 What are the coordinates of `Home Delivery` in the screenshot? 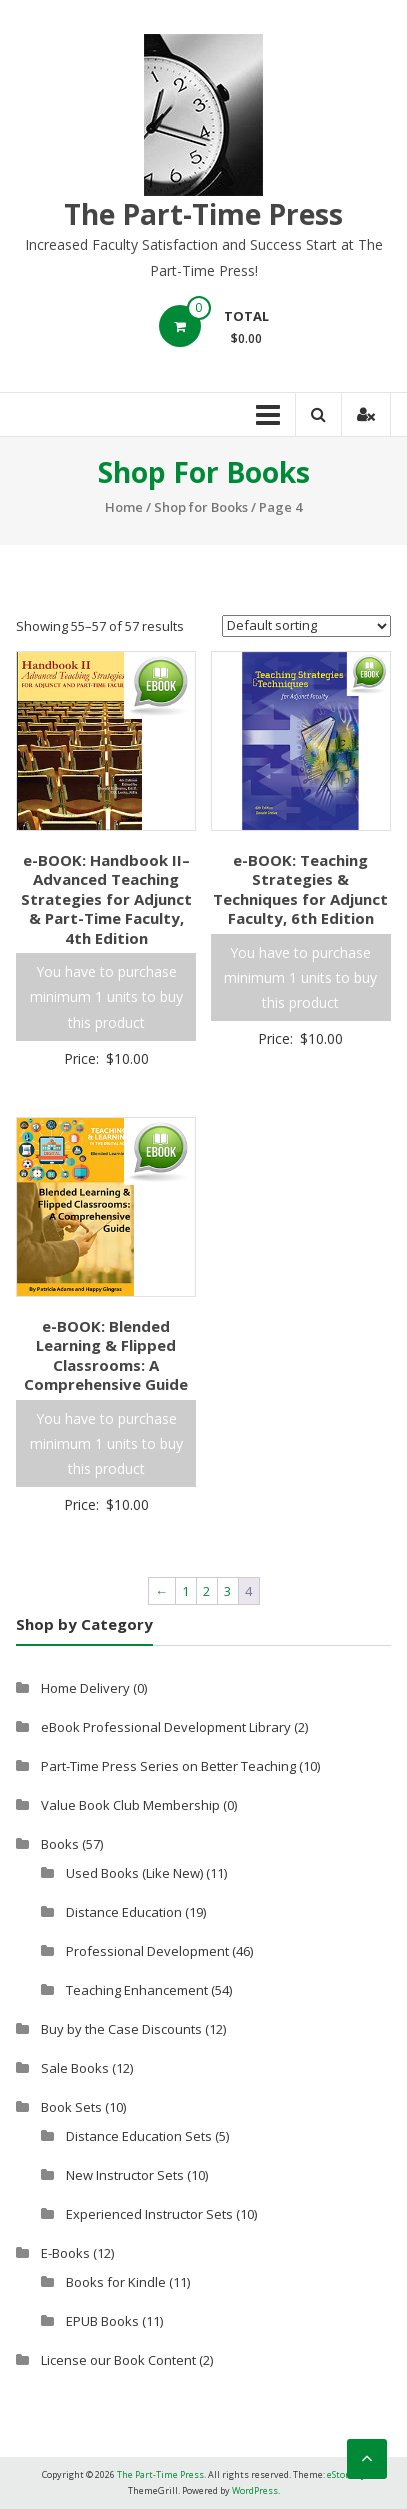 It's located at (85, 1688).